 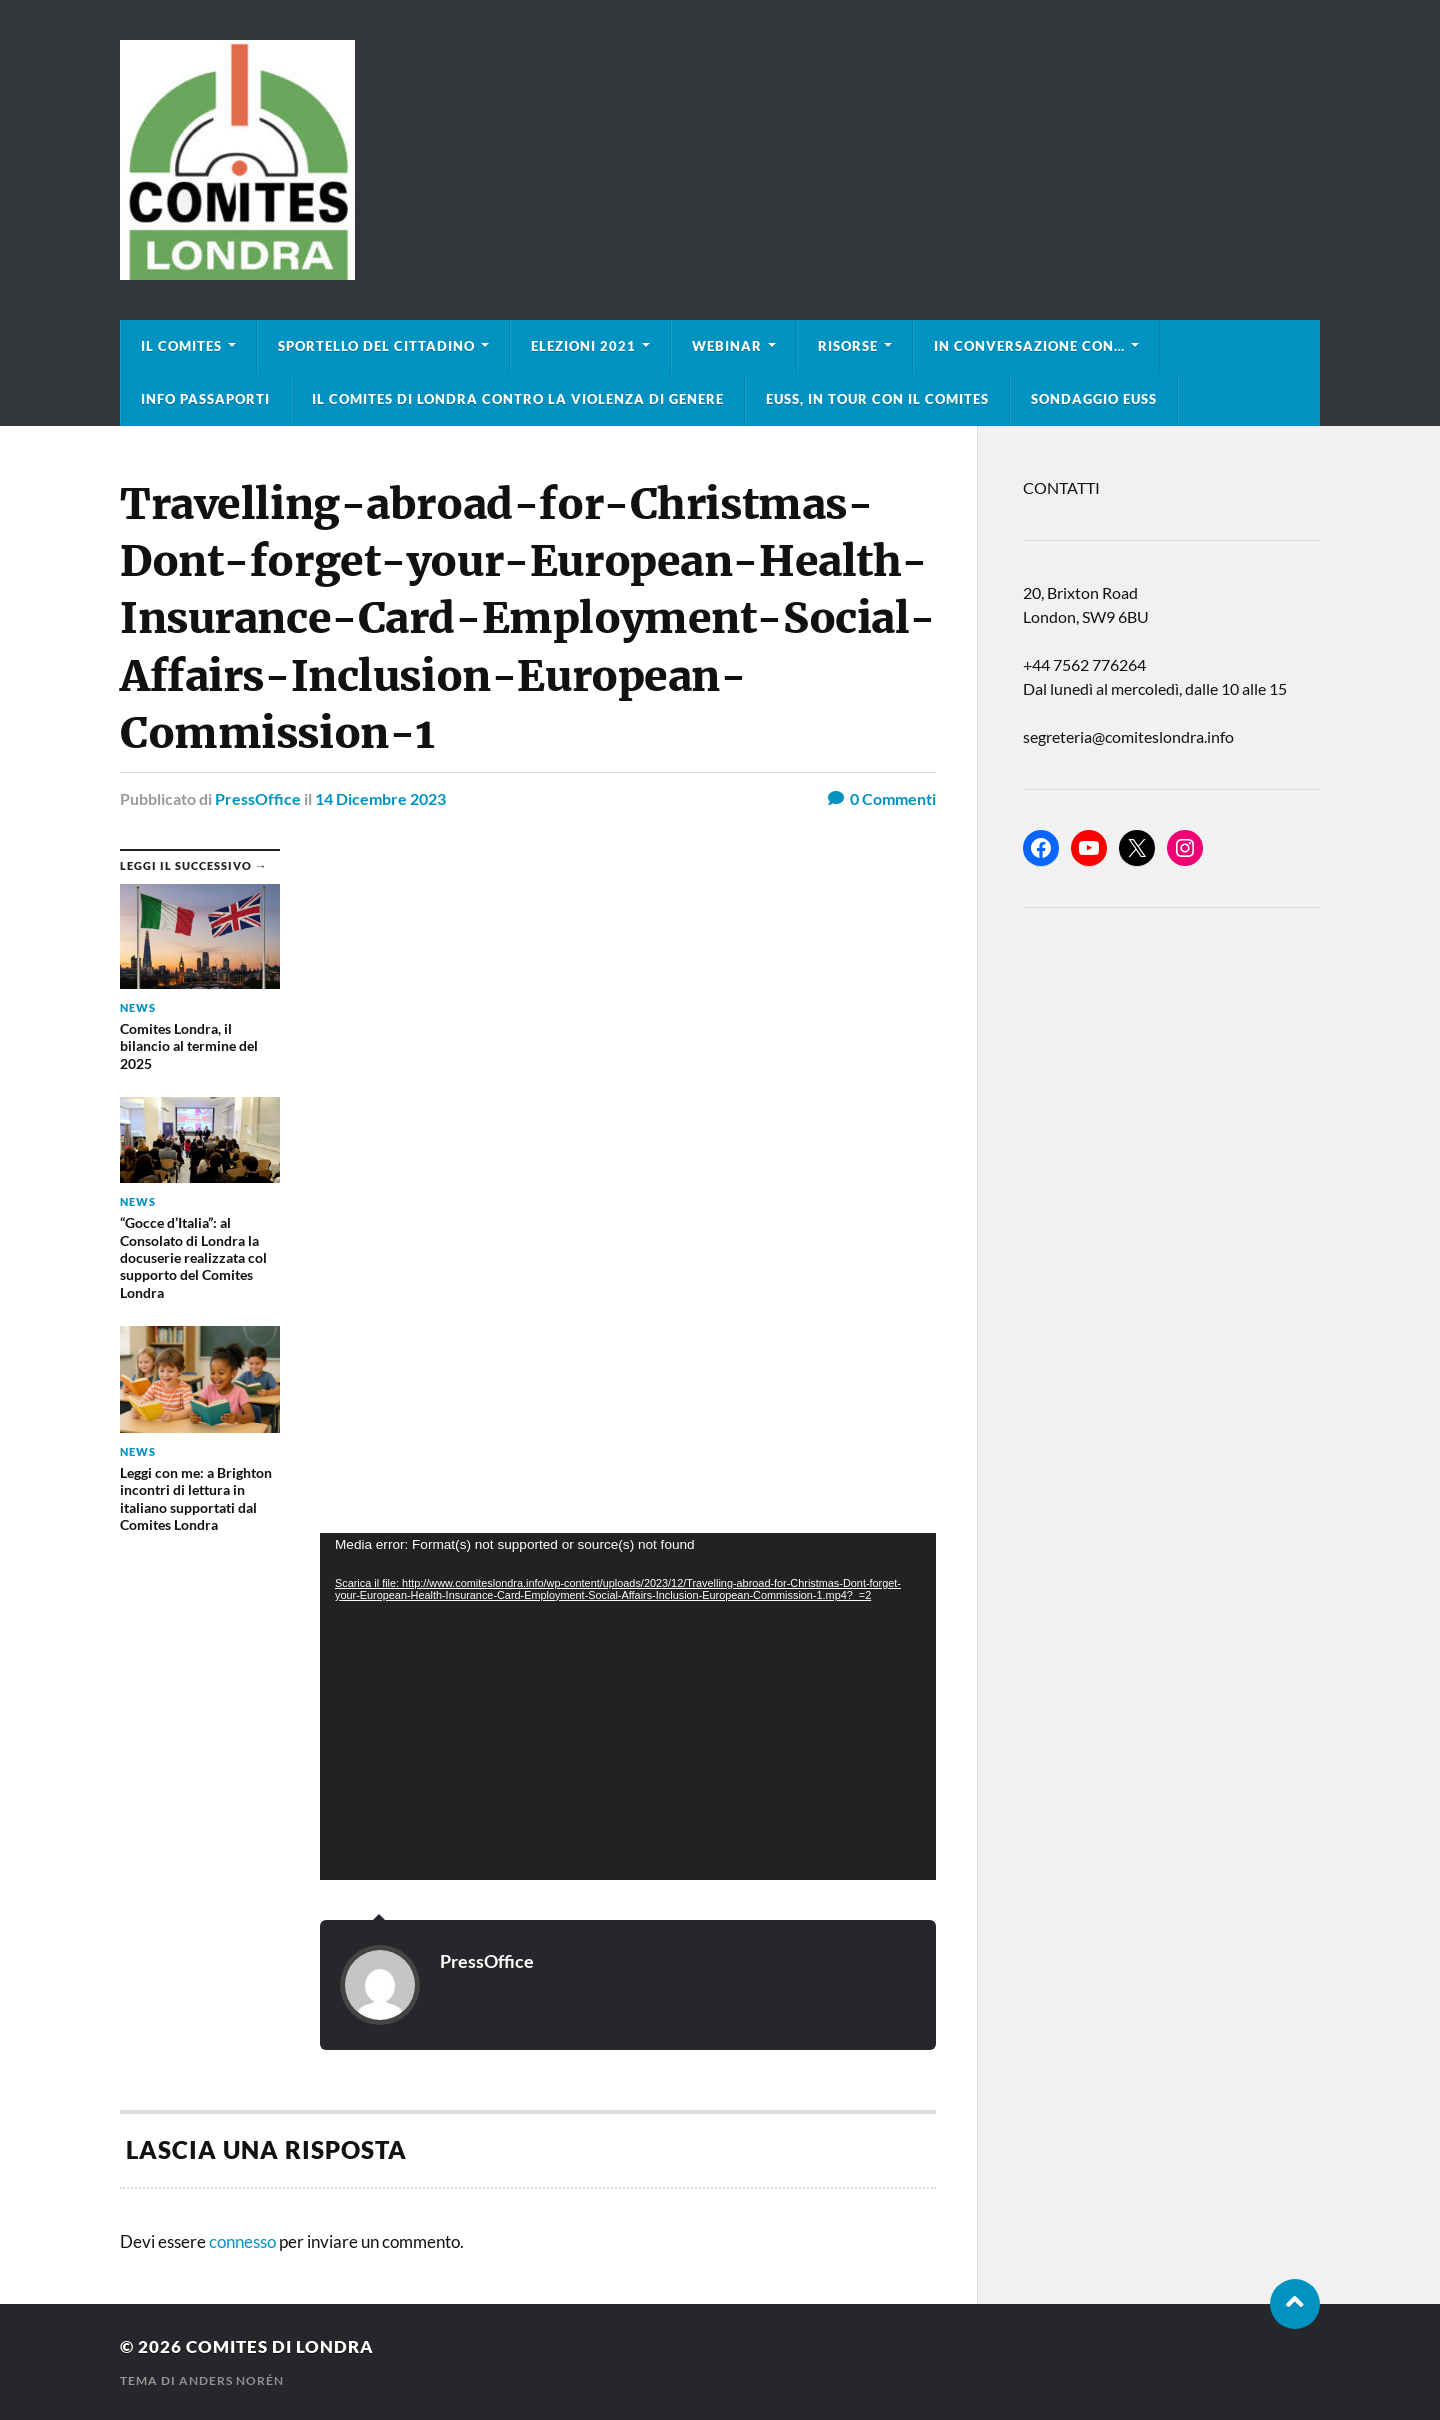 What do you see at coordinates (877, 399) in the screenshot?
I see `EUSS, in tour con il Comites` at bounding box center [877, 399].